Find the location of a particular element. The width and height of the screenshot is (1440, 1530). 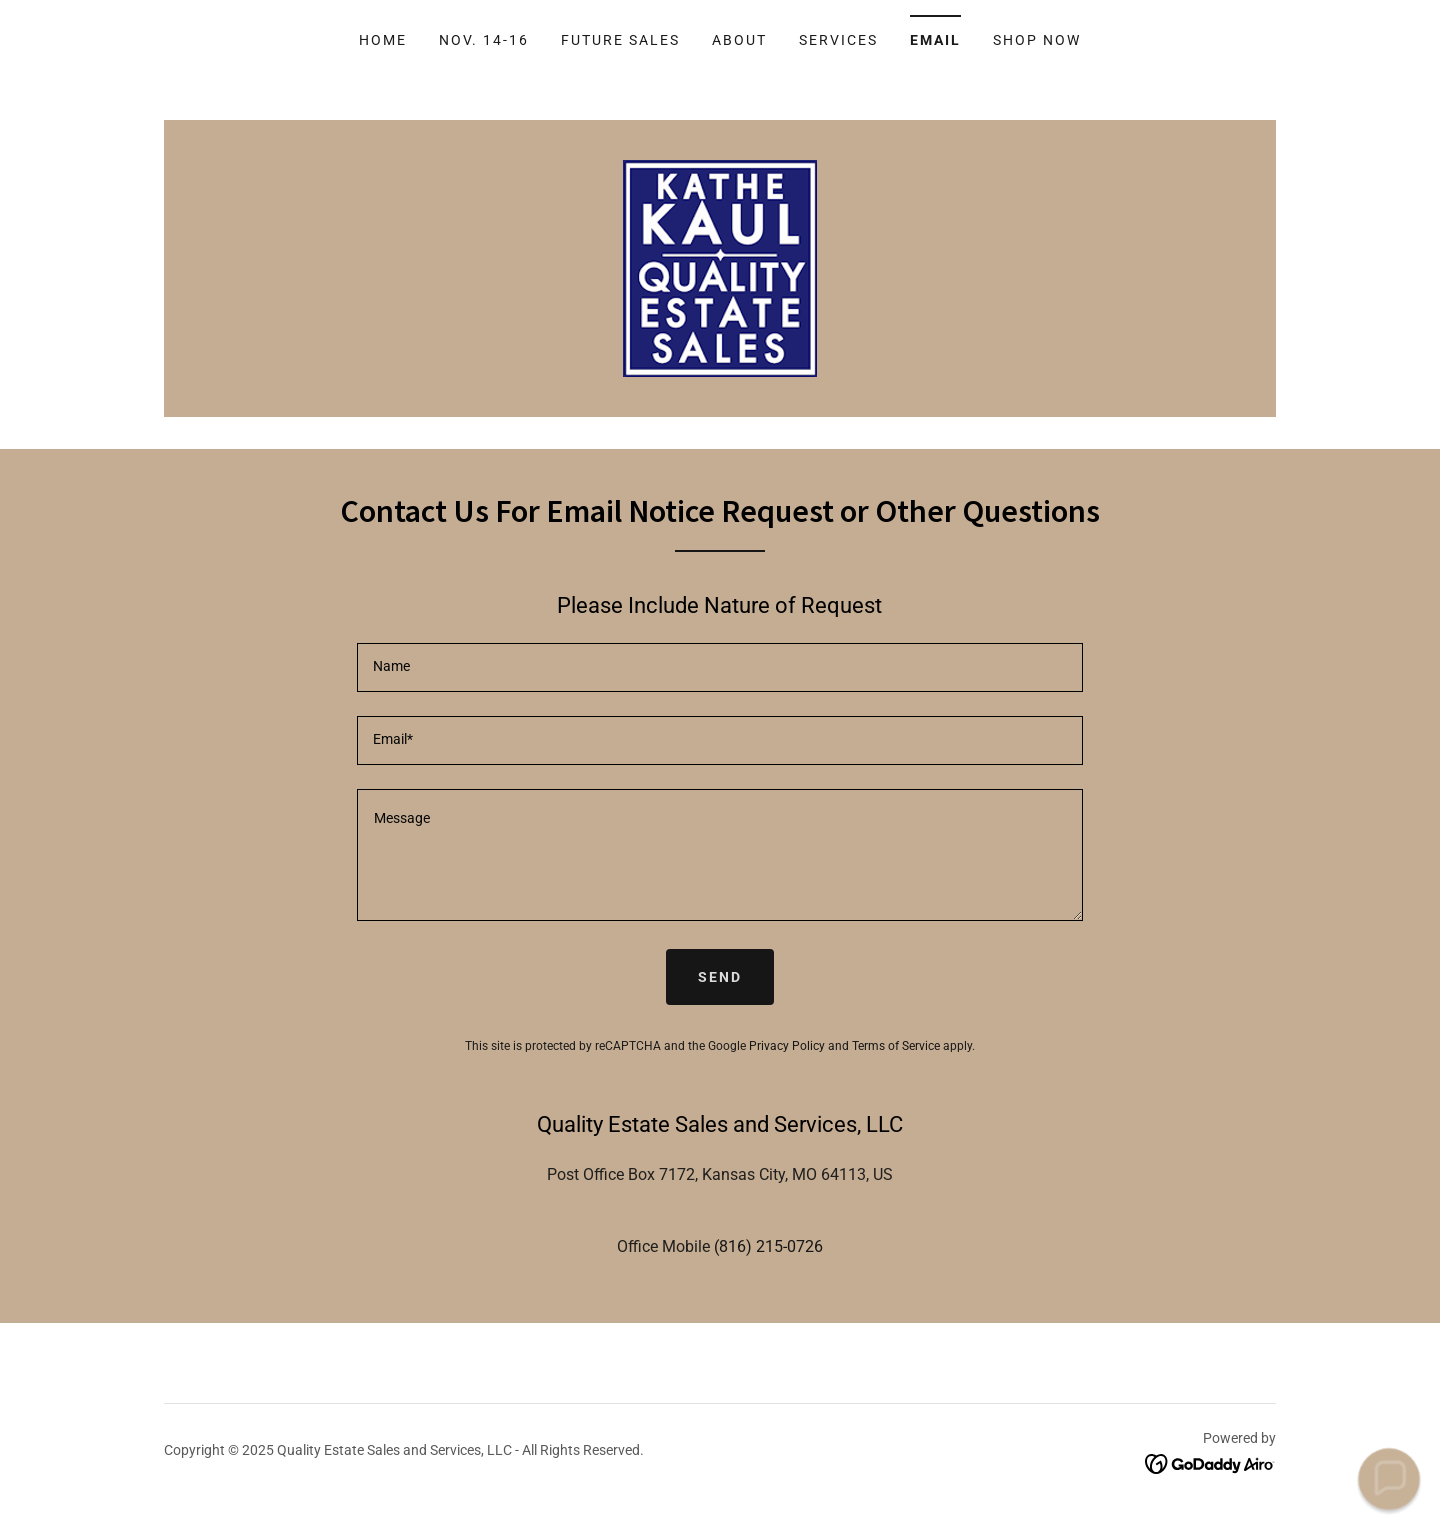

About [link] is located at coordinates (739, 40).